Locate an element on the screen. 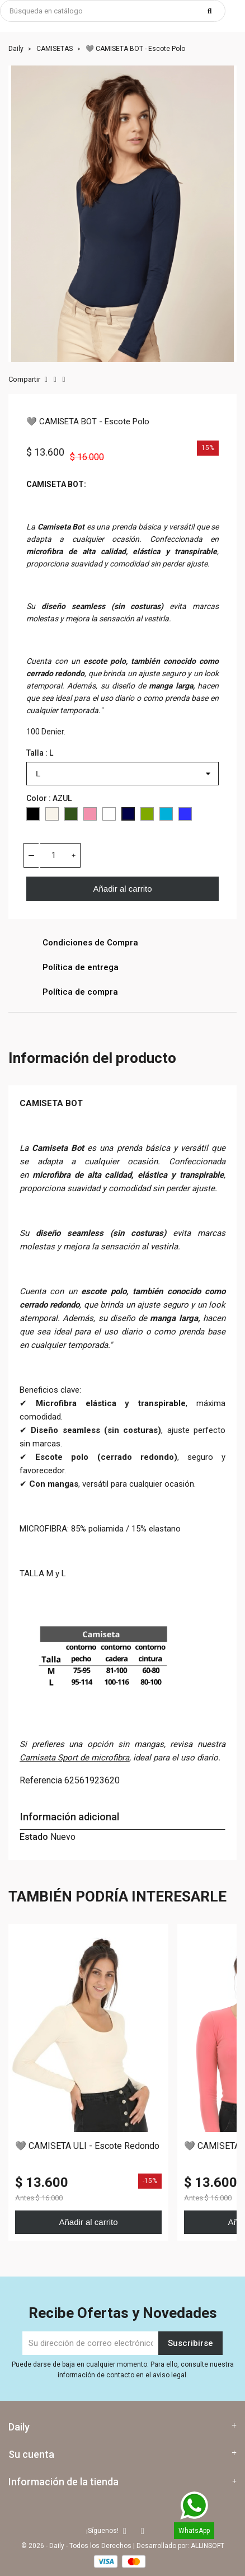 The image size is (245, 2576). [WHITE] is located at coordinates (109, 816).